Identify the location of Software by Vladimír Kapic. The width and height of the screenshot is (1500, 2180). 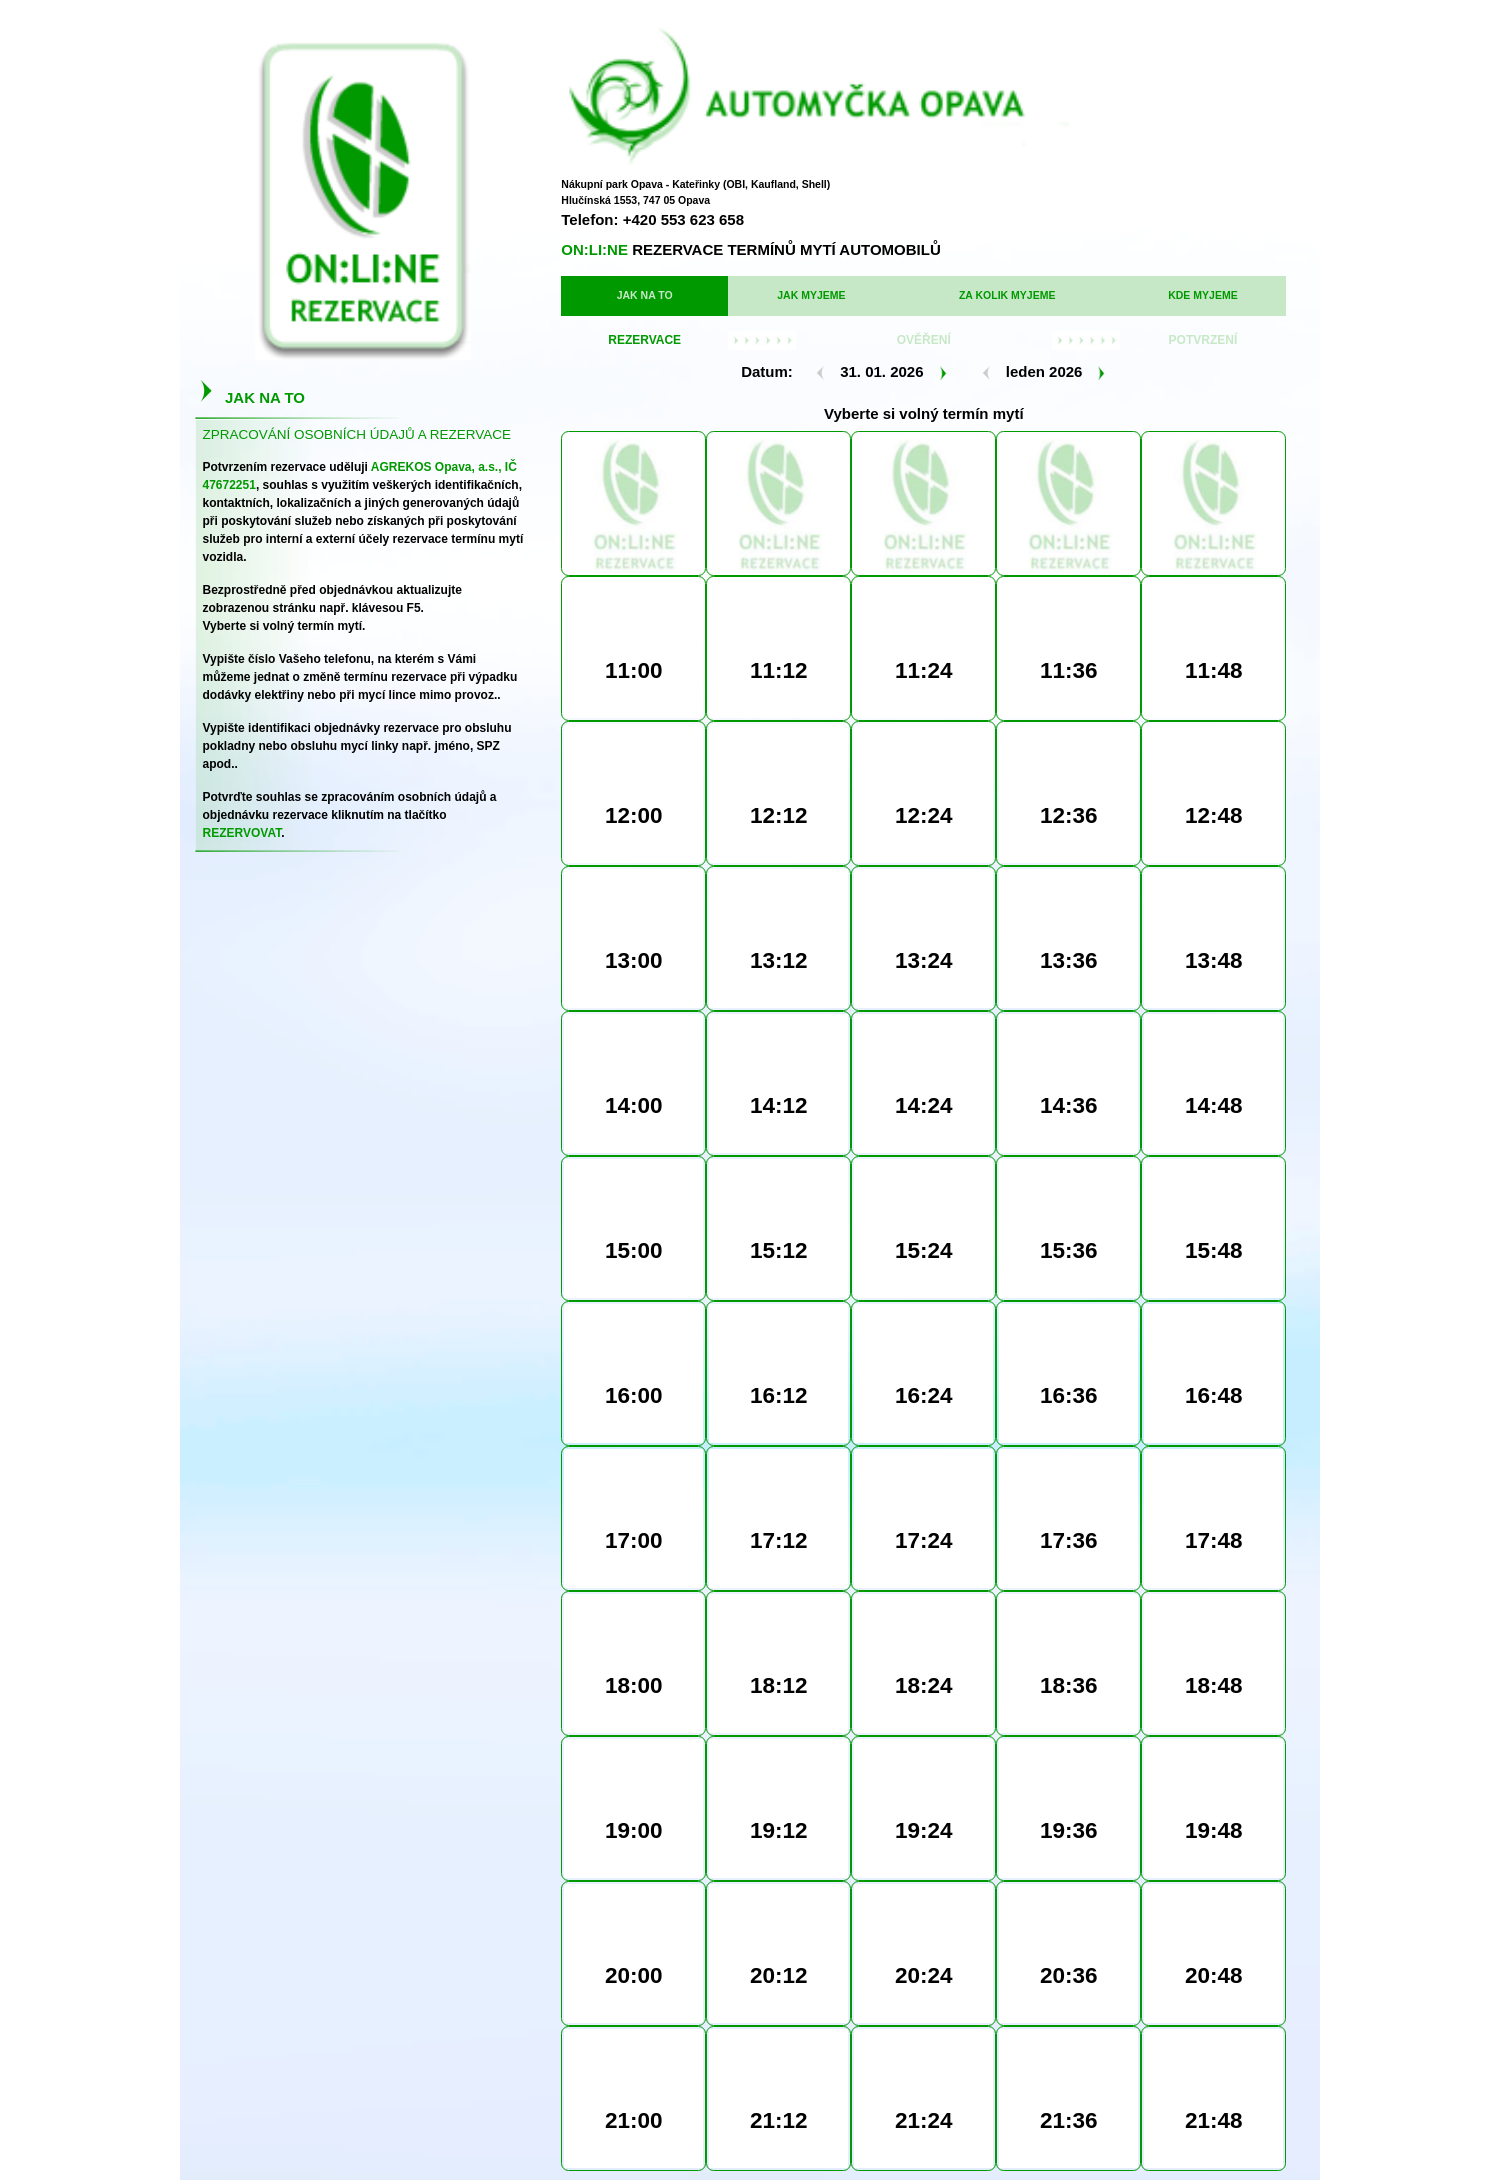
(1232, 2096).